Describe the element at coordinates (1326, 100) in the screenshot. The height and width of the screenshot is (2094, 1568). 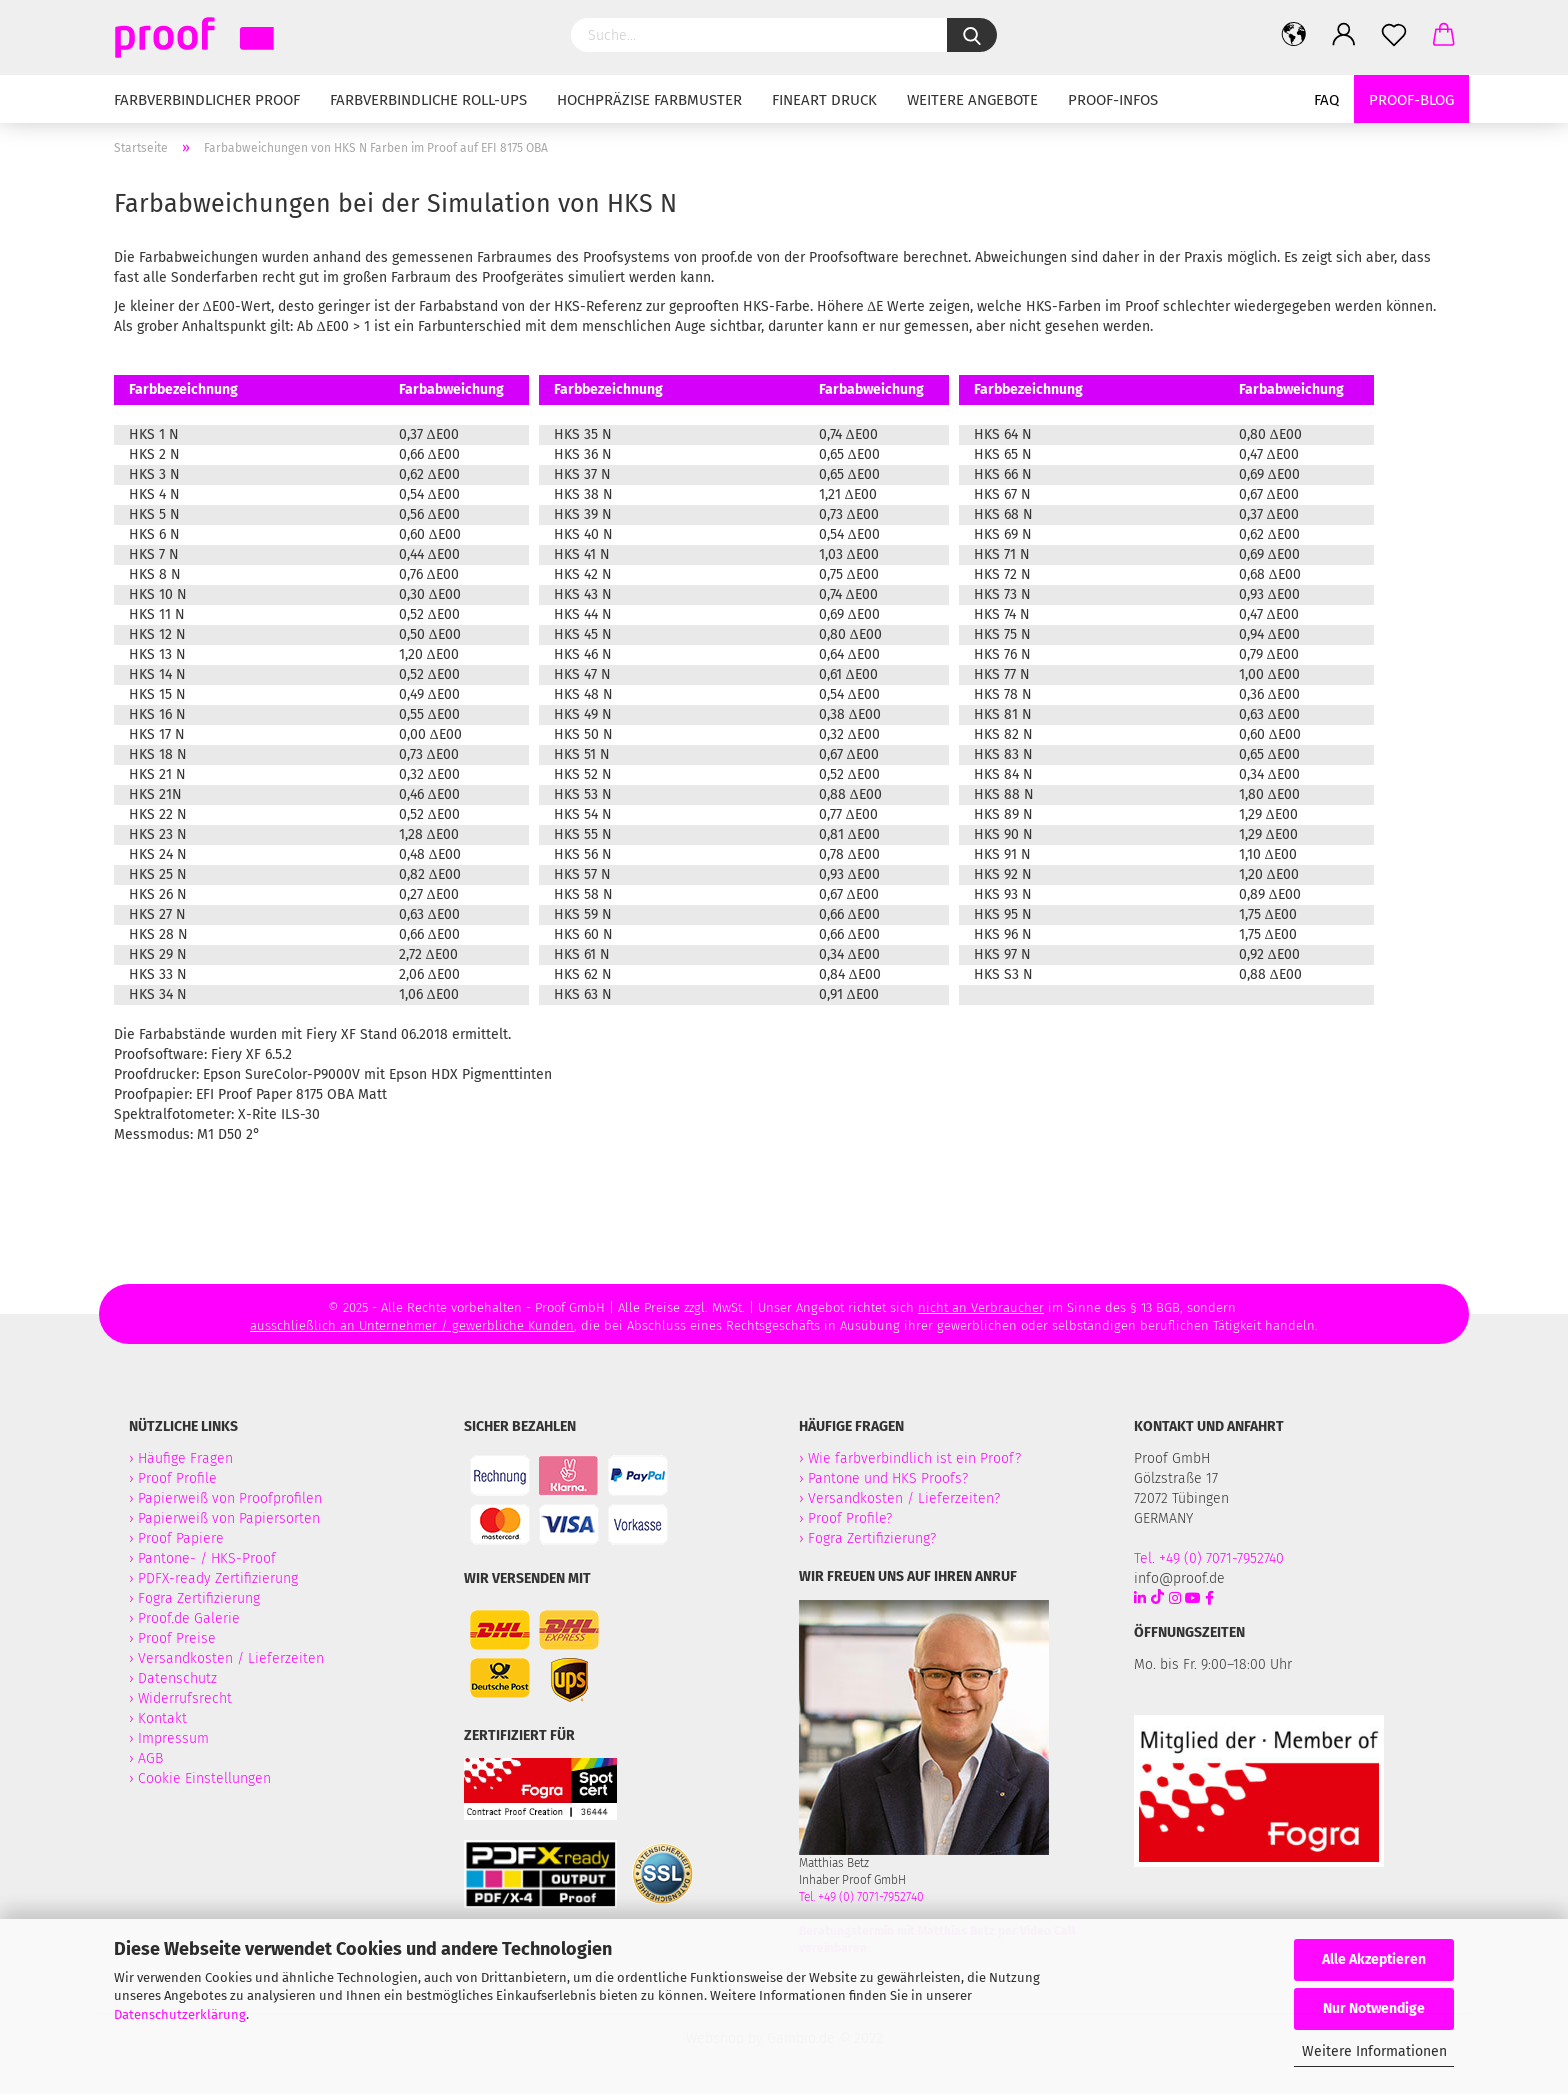
I see `FAQ` at that location.